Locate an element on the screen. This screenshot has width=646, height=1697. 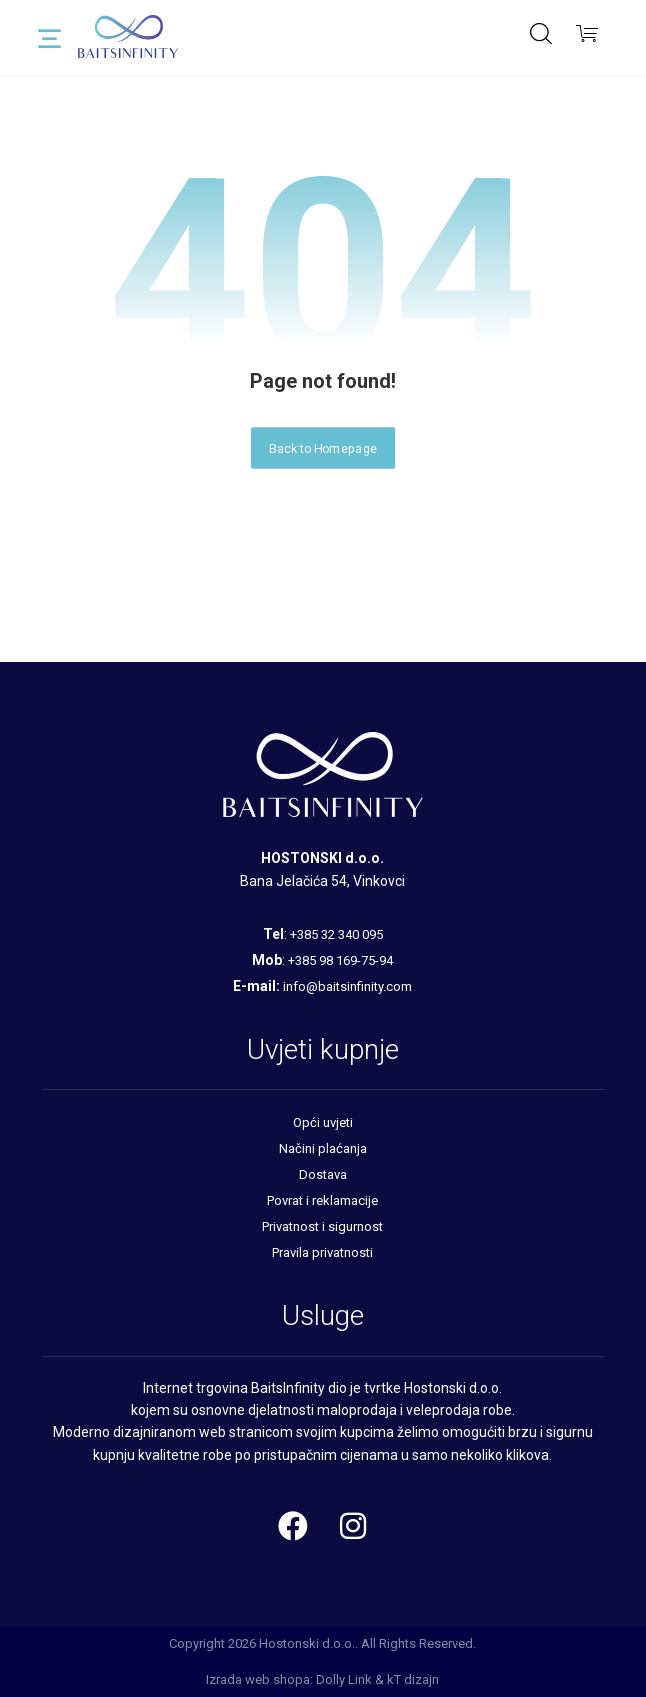
Opći uvjeti is located at coordinates (323, 1122).